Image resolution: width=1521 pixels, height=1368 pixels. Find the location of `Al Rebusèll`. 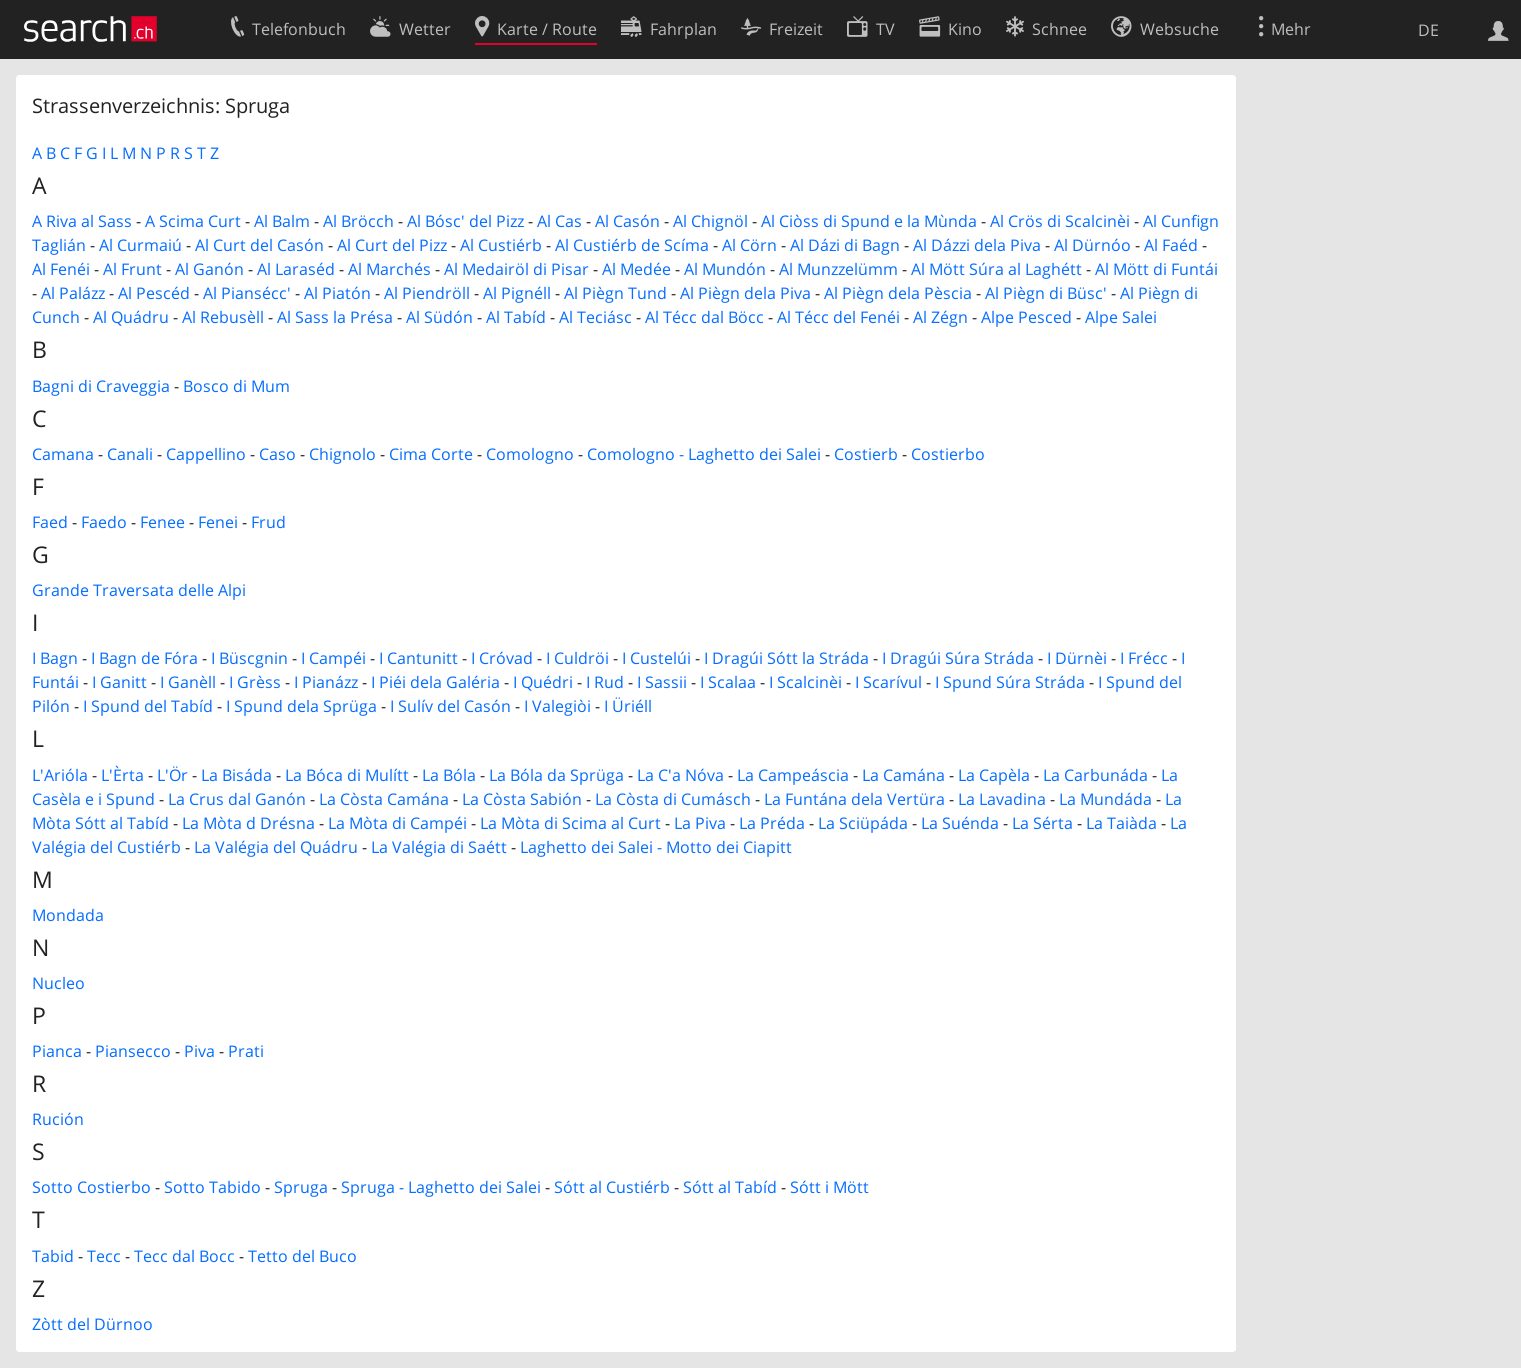

Al Rebusèll is located at coordinates (223, 317).